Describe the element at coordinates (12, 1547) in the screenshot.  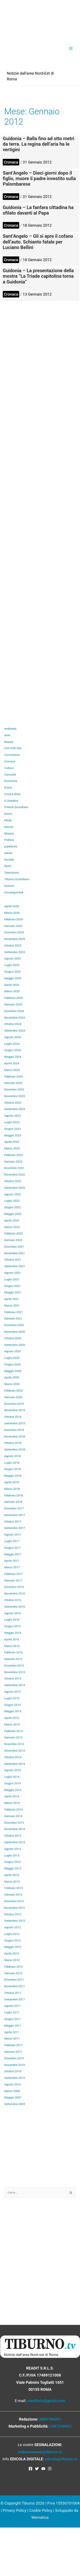
I see `Giugno 2017` at that location.